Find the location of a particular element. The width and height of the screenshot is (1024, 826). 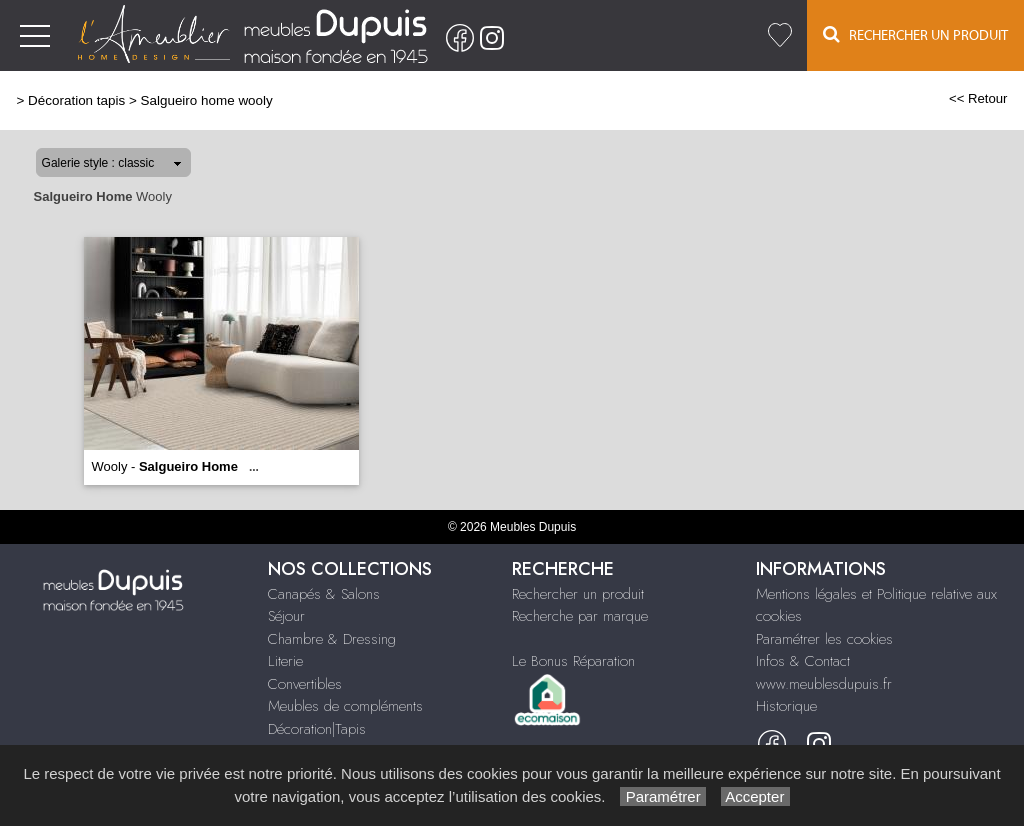

Décoration tapis is located at coordinates (76, 100).